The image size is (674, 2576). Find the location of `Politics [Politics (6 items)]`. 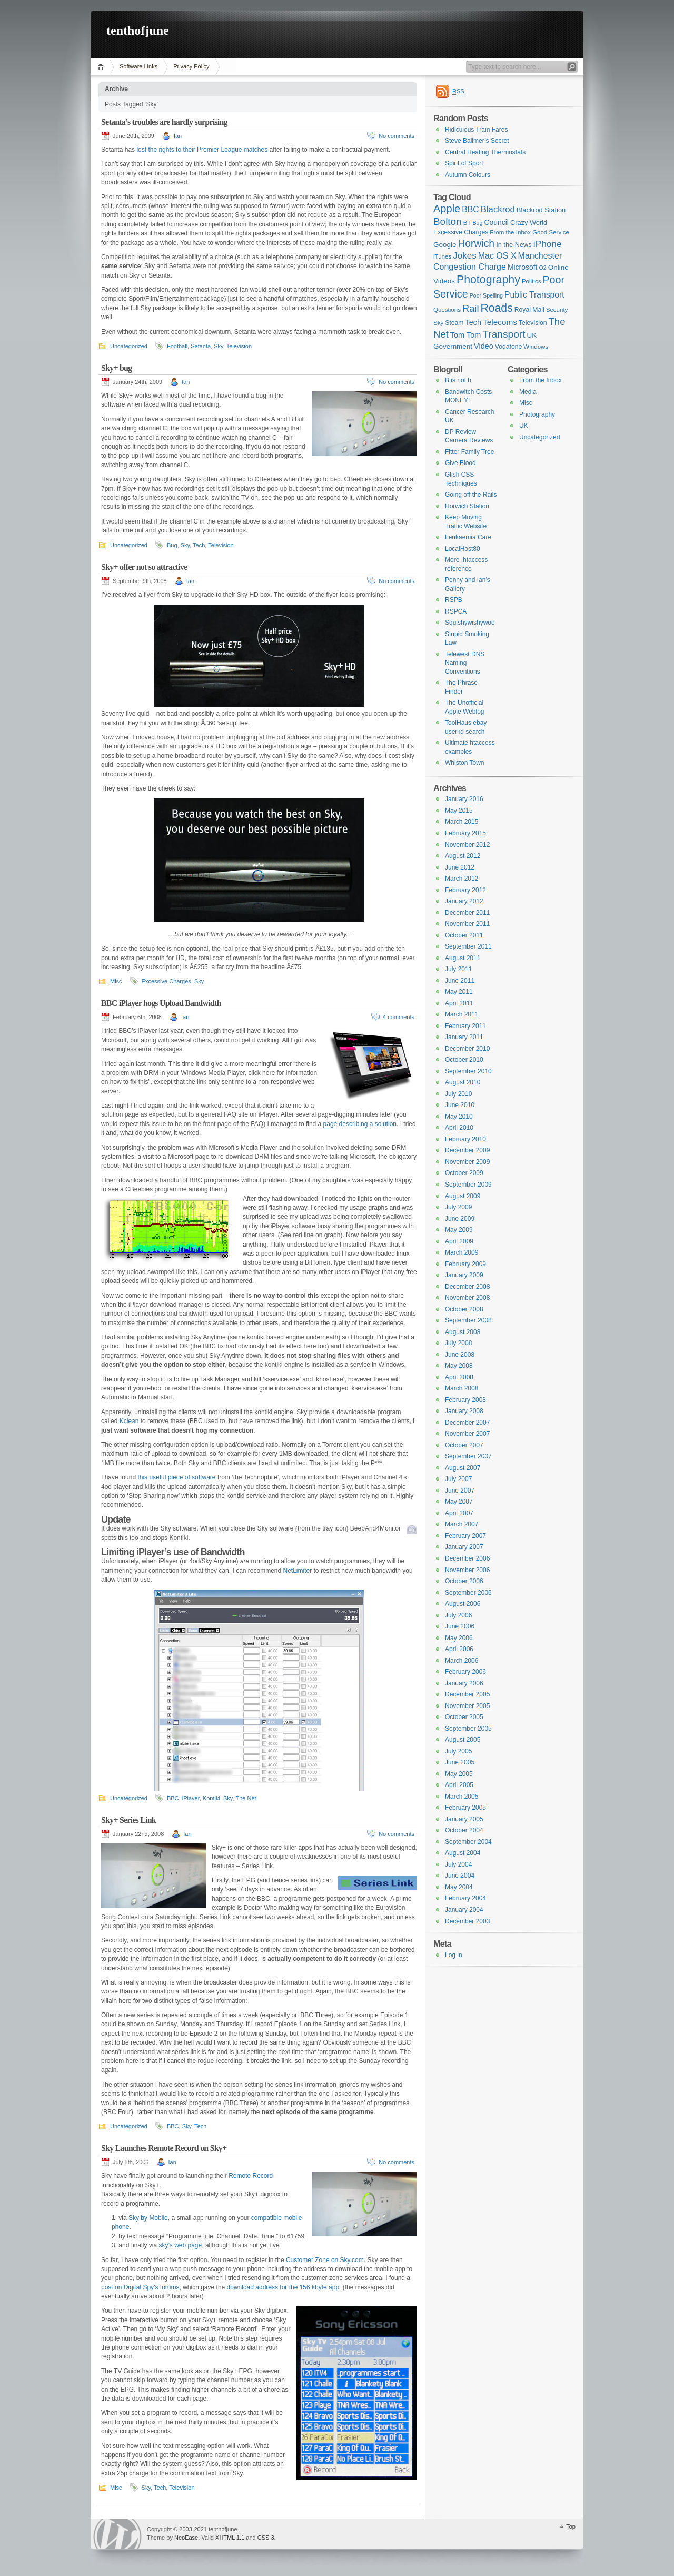

Politics [Politics (6 items)] is located at coordinates (531, 281).